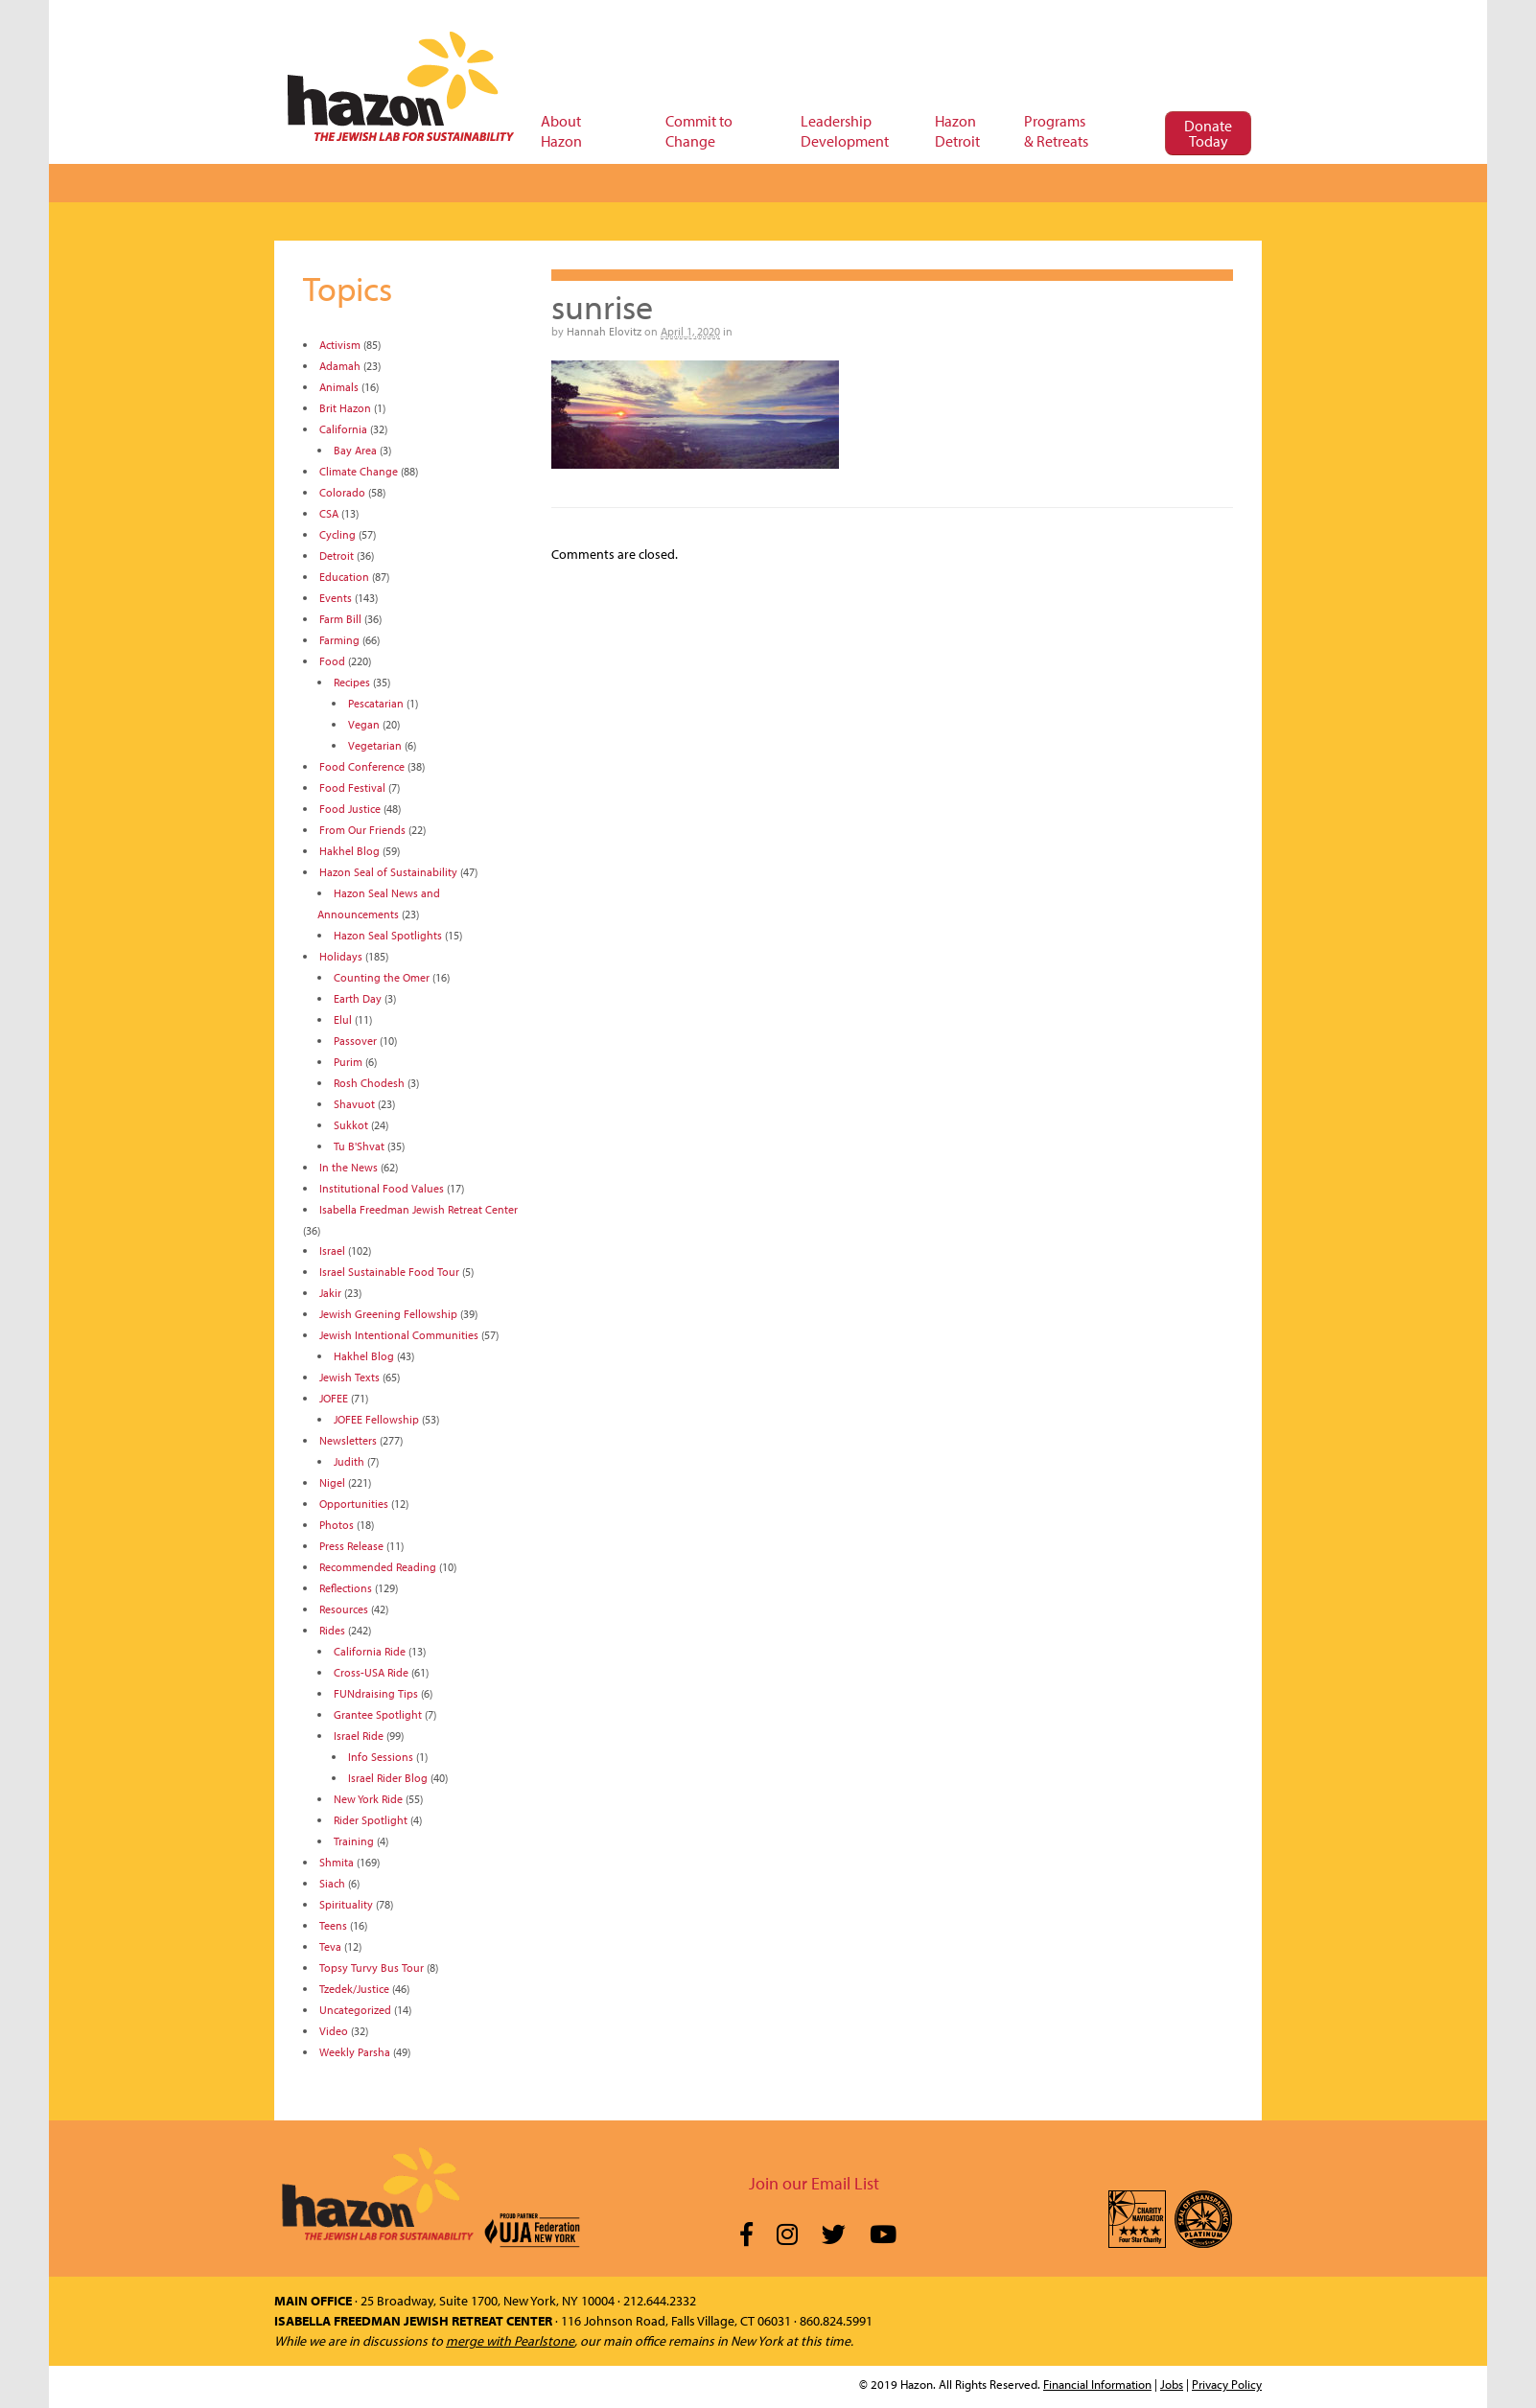  I want to click on Financial Information, so click(1097, 2384).